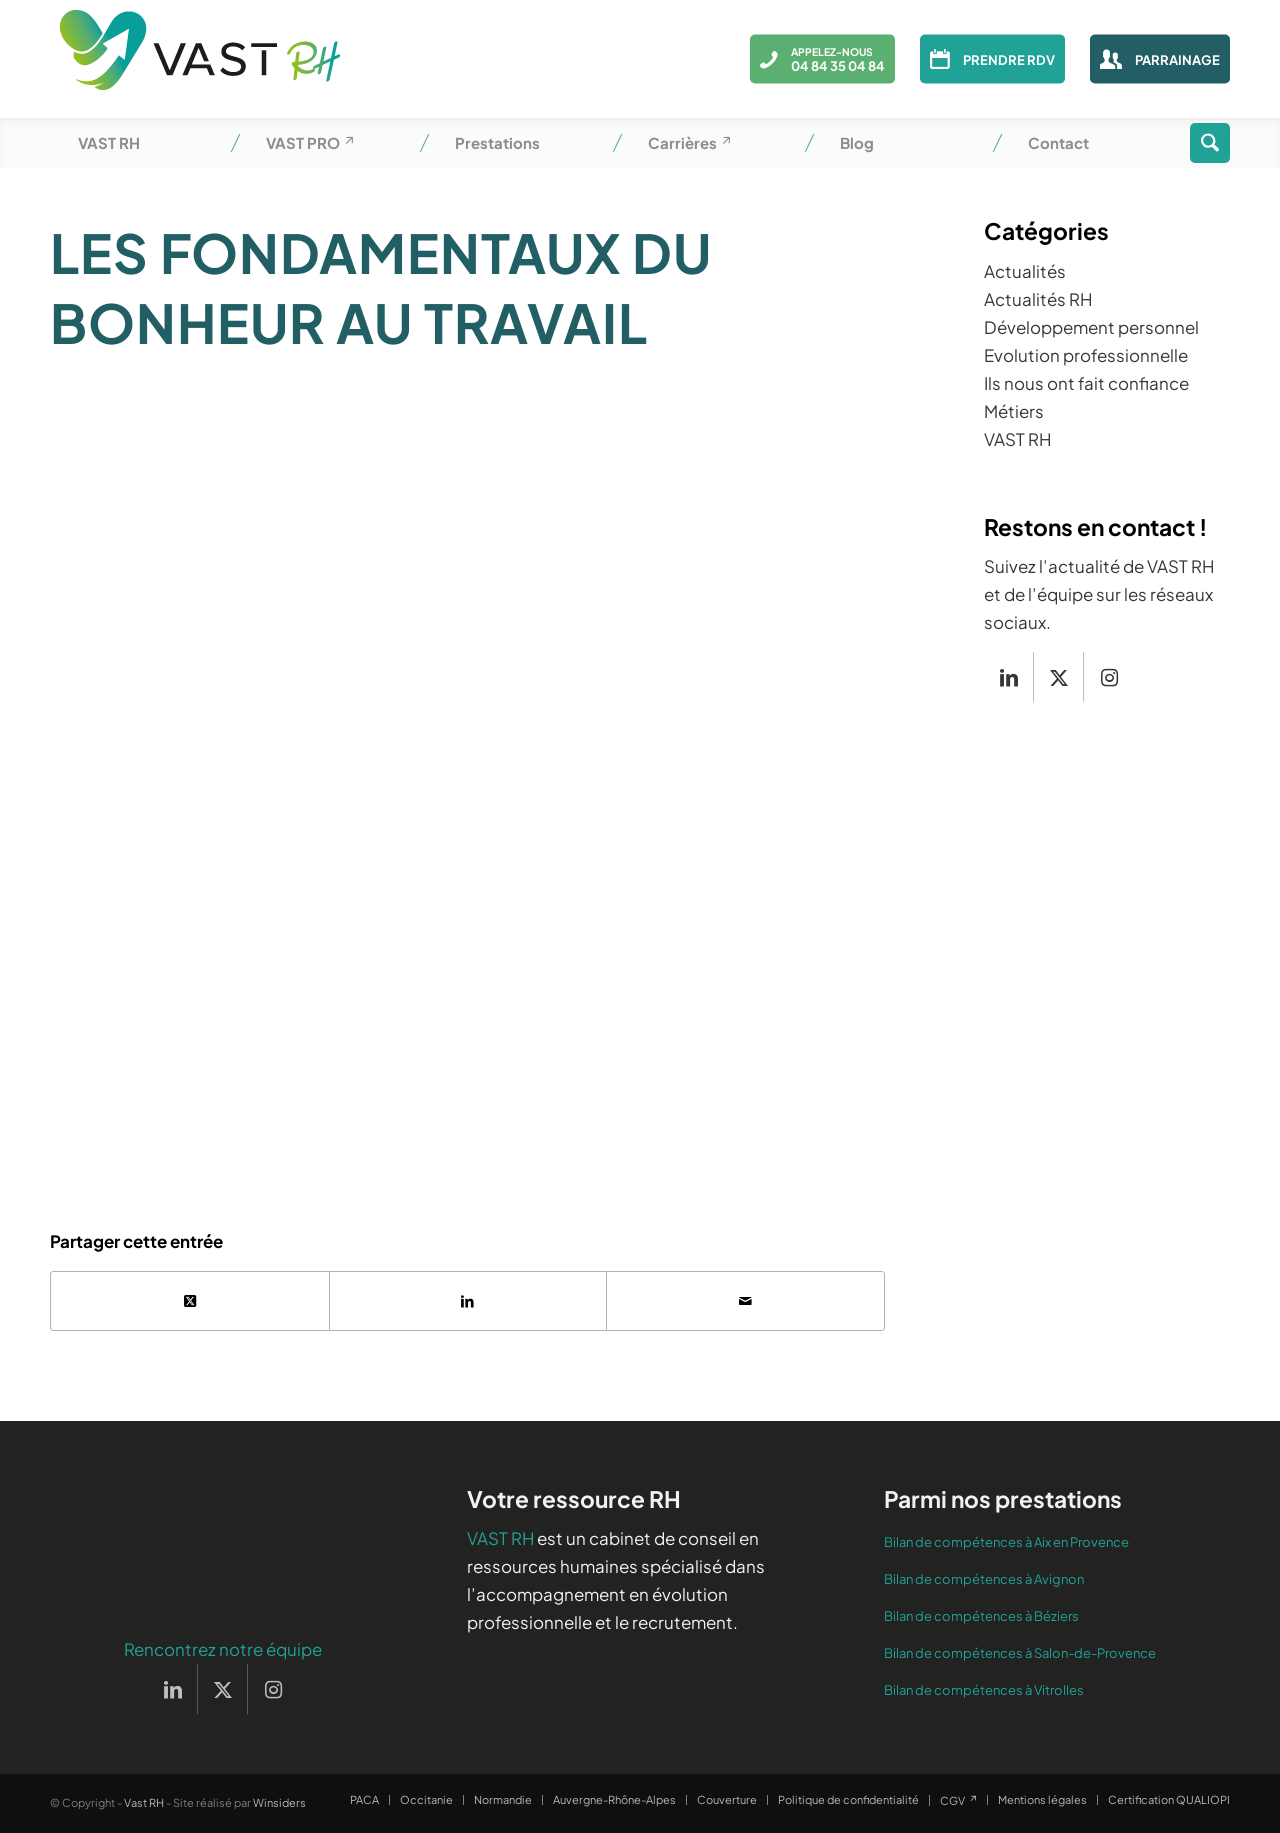 Image resolution: width=1280 pixels, height=1833 pixels. Describe the element at coordinates (279, 1803) in the screenshot. I see `Winsiders` at that location.